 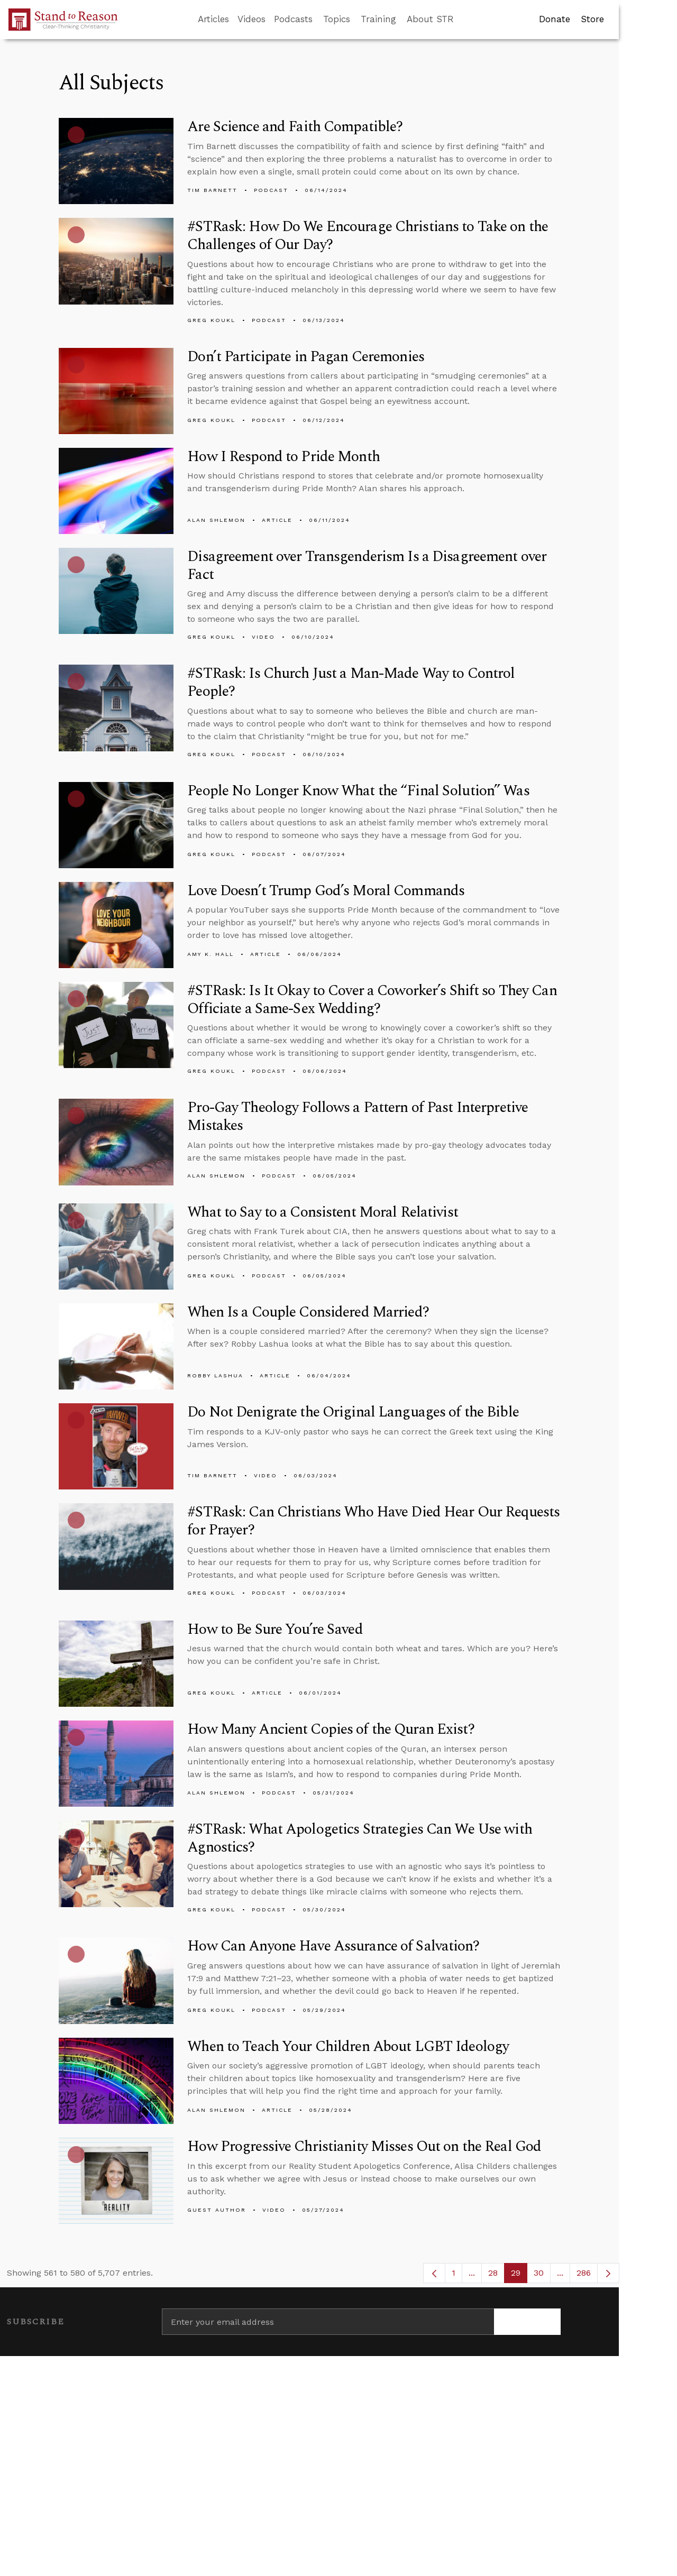 What do you see at coordinates (584, 2273) in the screenshot?
I see `286 [menuitem]` at bounding box center [584, 2273].